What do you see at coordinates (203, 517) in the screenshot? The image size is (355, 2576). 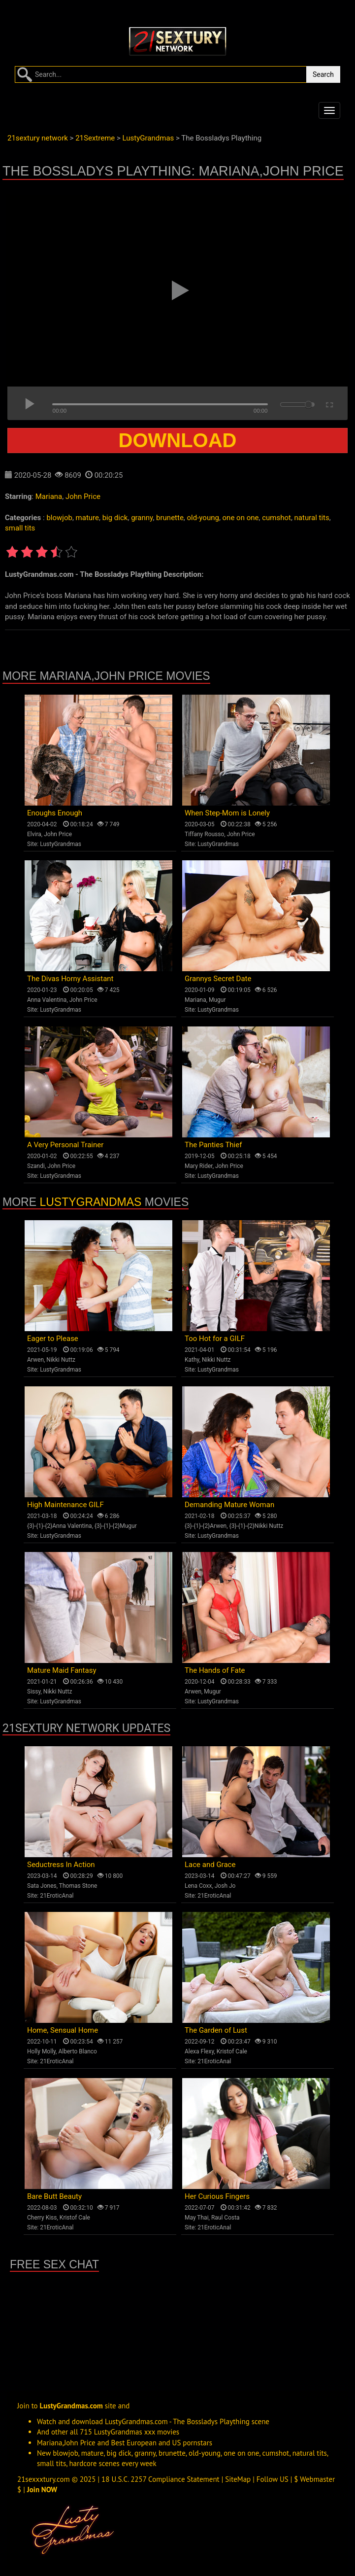 I see `old-young` at bounding box center [203, 517].